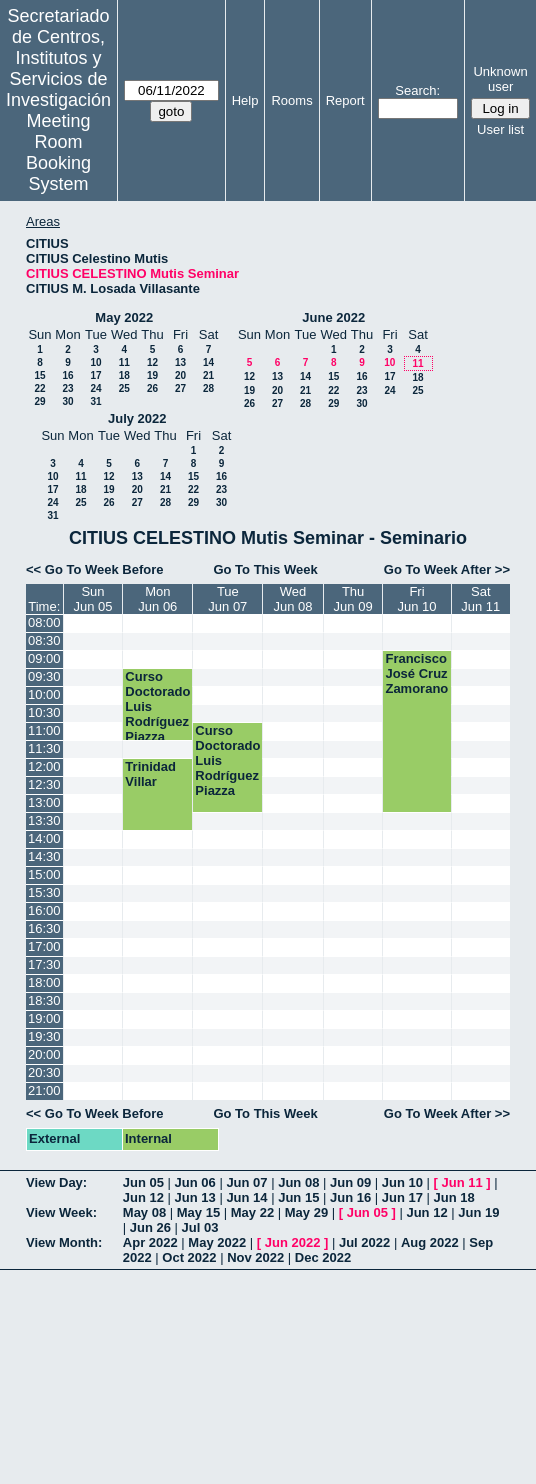  Describe the element at coordinates (44, 622) in the screenshot. I see `08:00` at that location.